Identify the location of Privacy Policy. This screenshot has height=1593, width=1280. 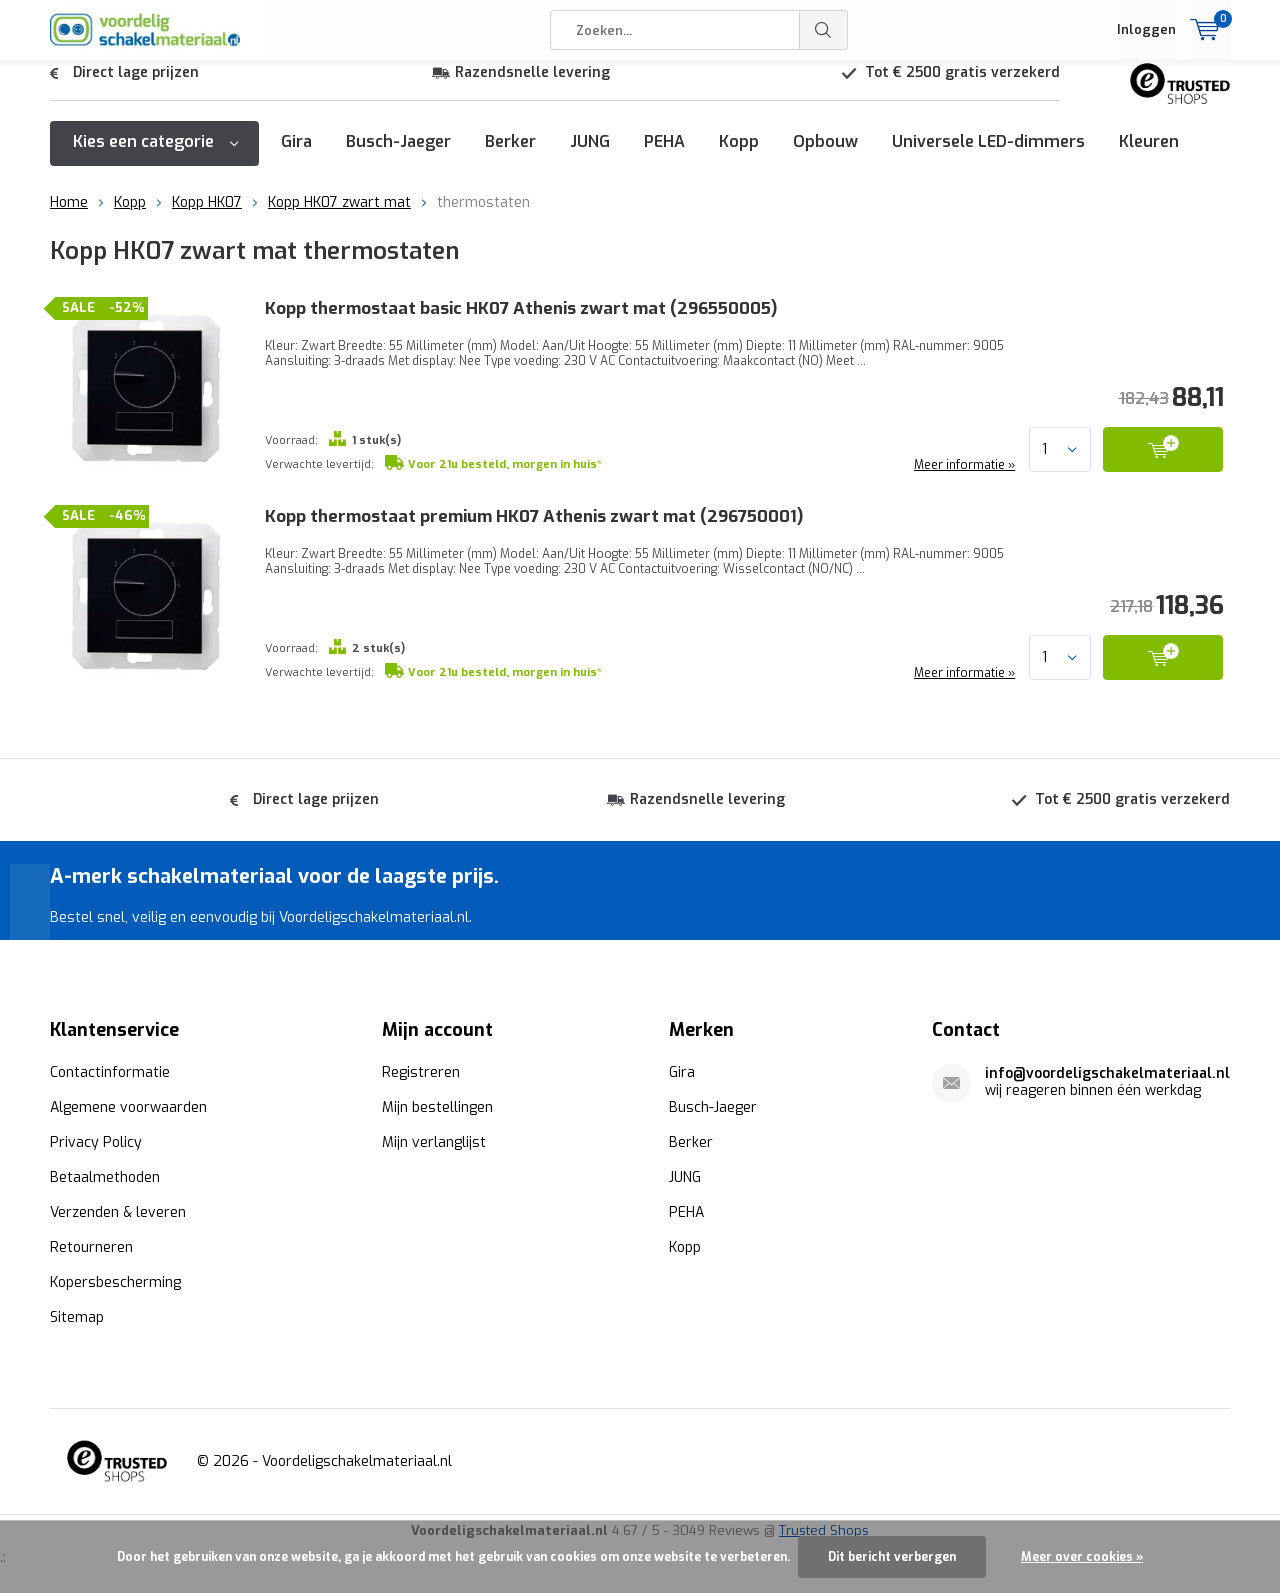
(96, 1140).